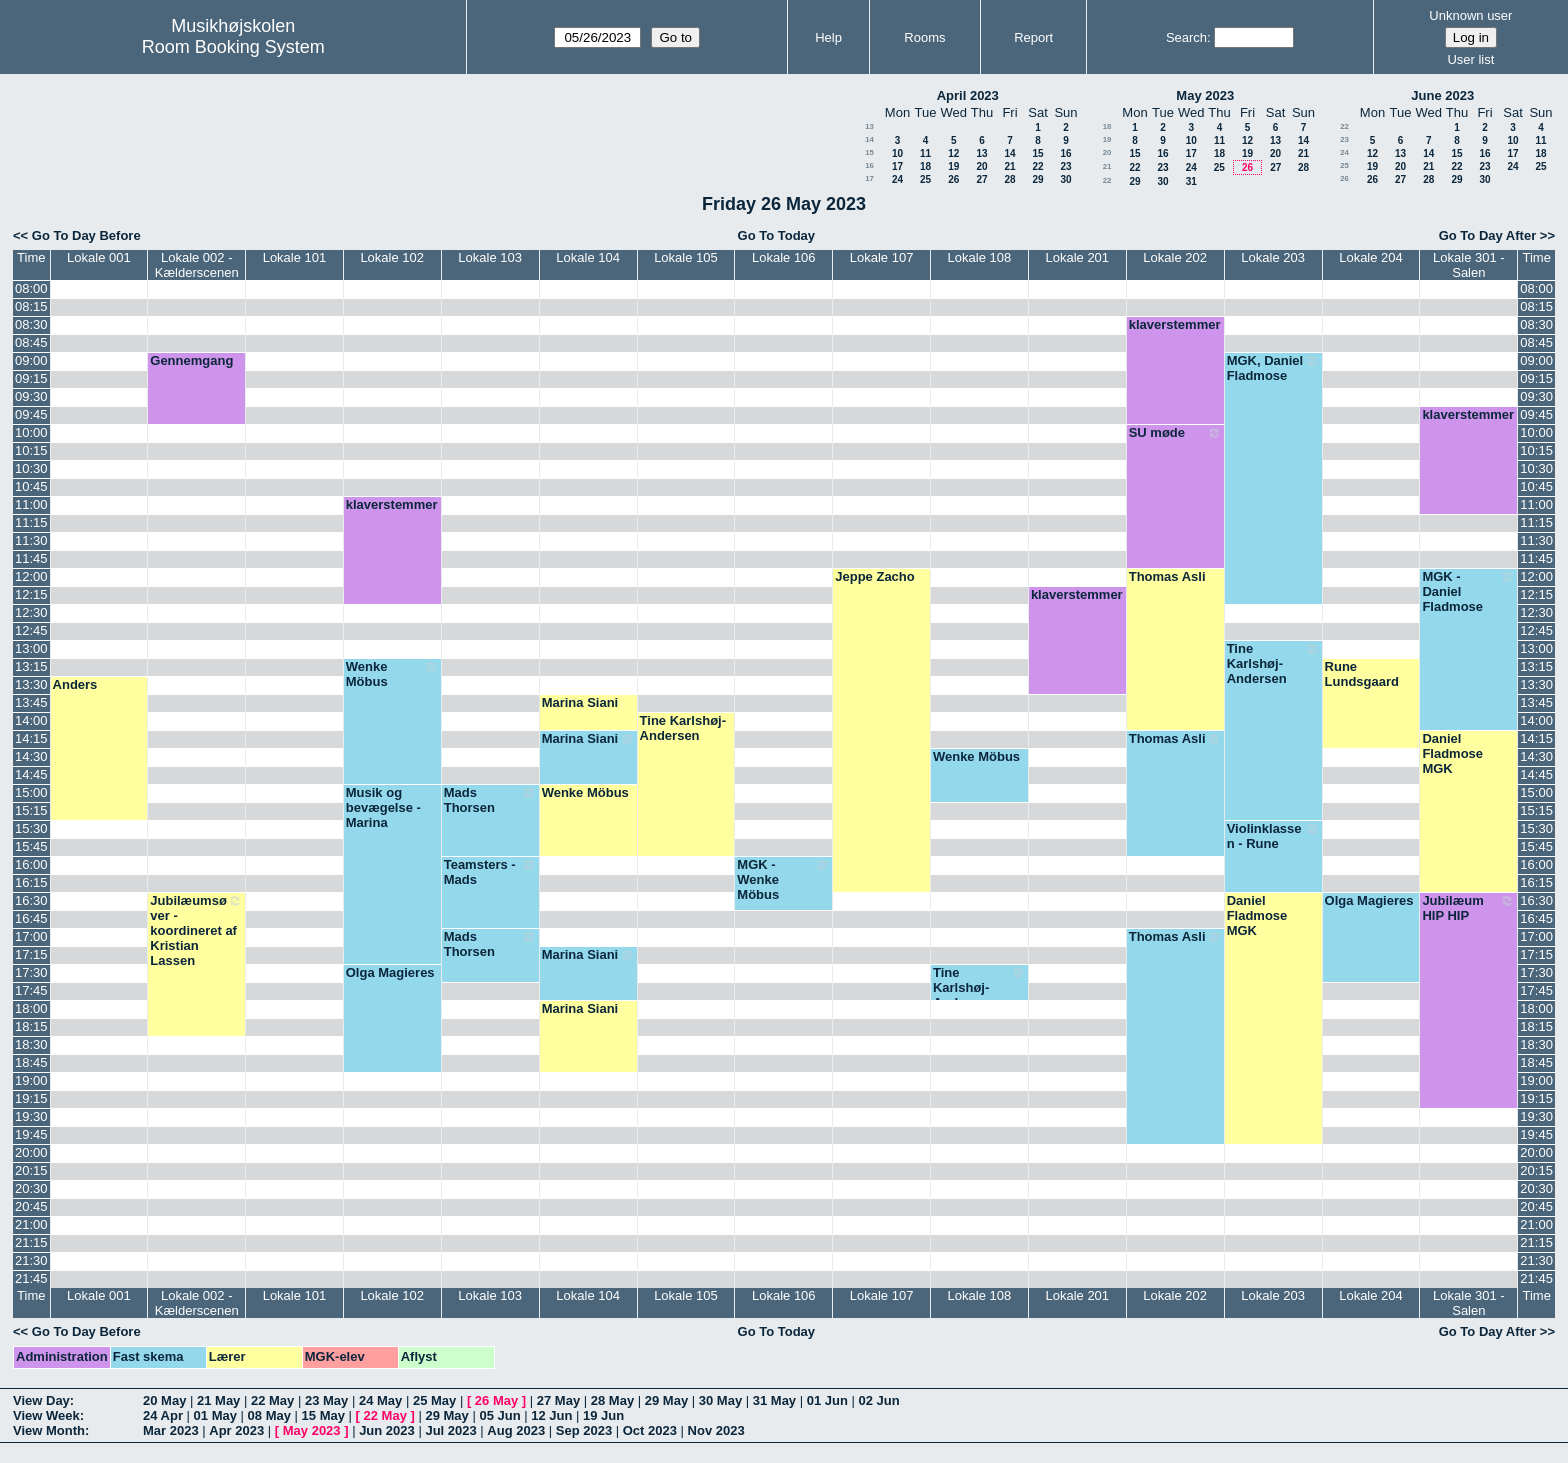 The image size is (1568, 1463). Describe the element at coordinates (31, 576) in the screenshot. I see `12:00` at that location.